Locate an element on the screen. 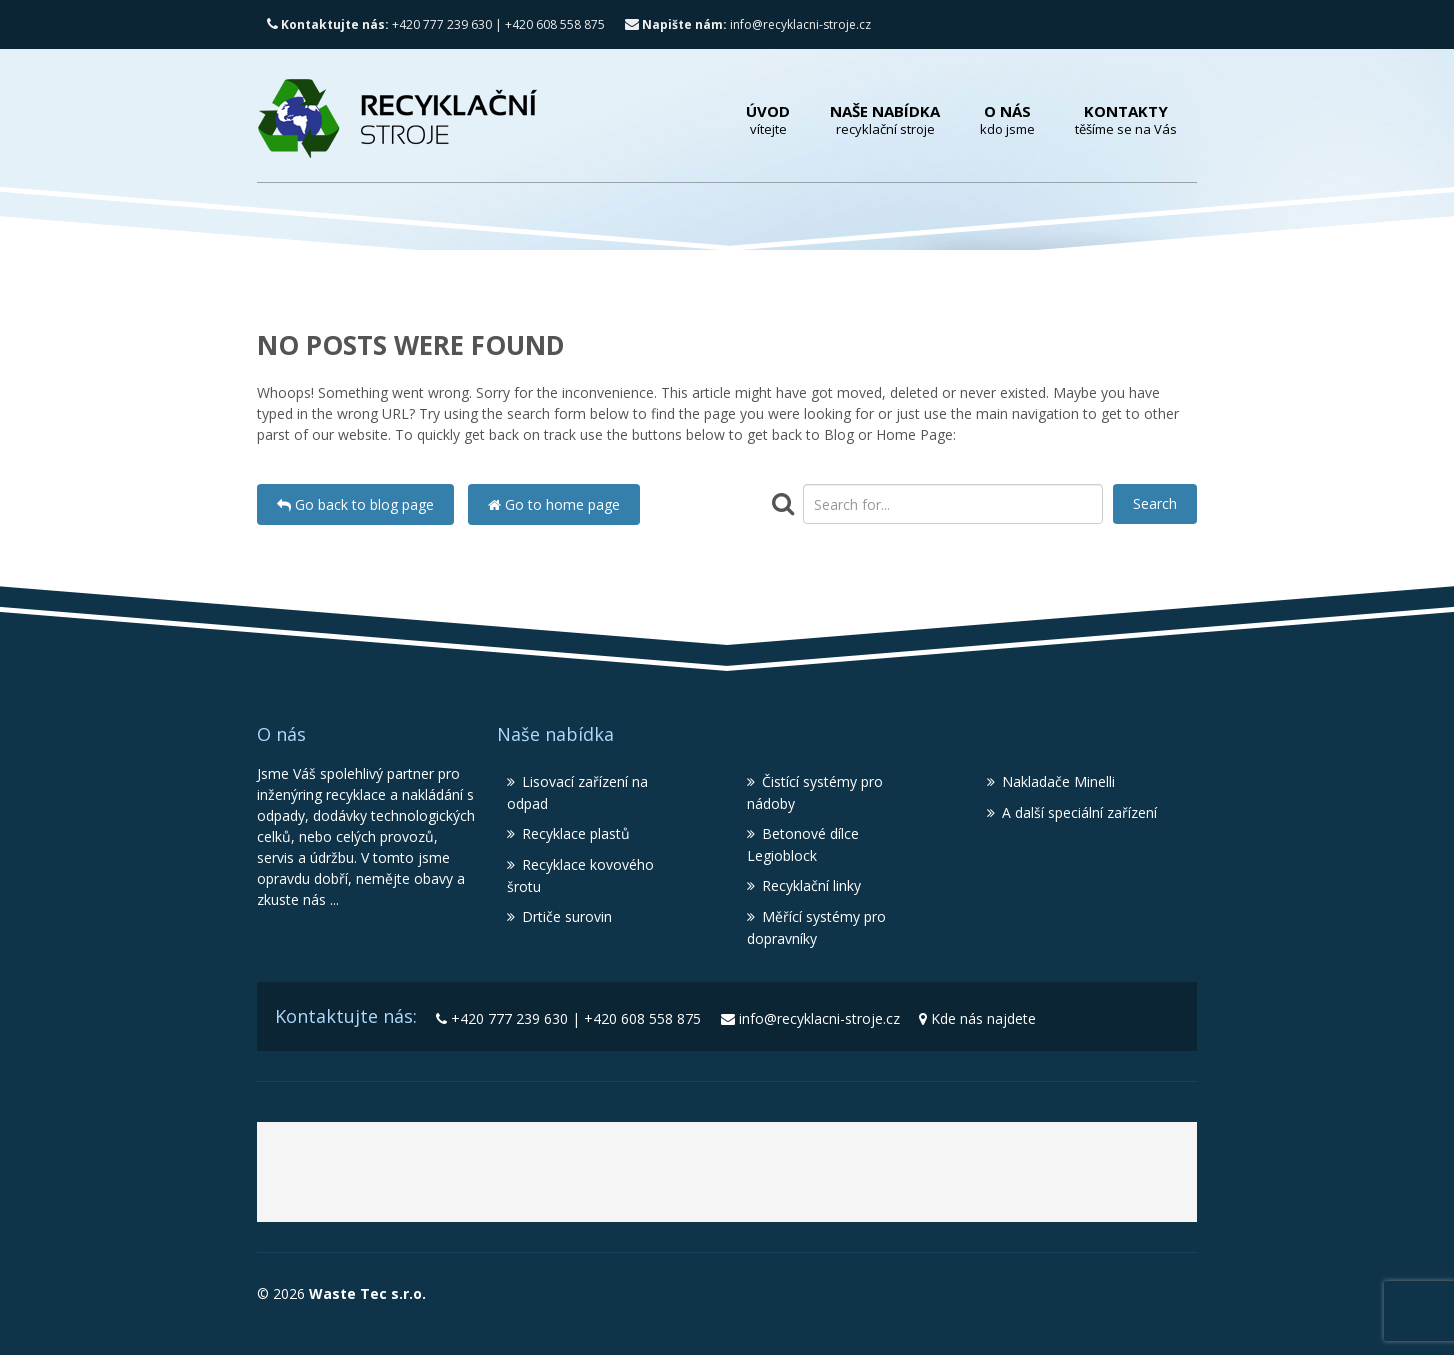 Image resolution: width=1454 pixels, height=1355 pixels. Go to home page is located at coordinates (554, 504).